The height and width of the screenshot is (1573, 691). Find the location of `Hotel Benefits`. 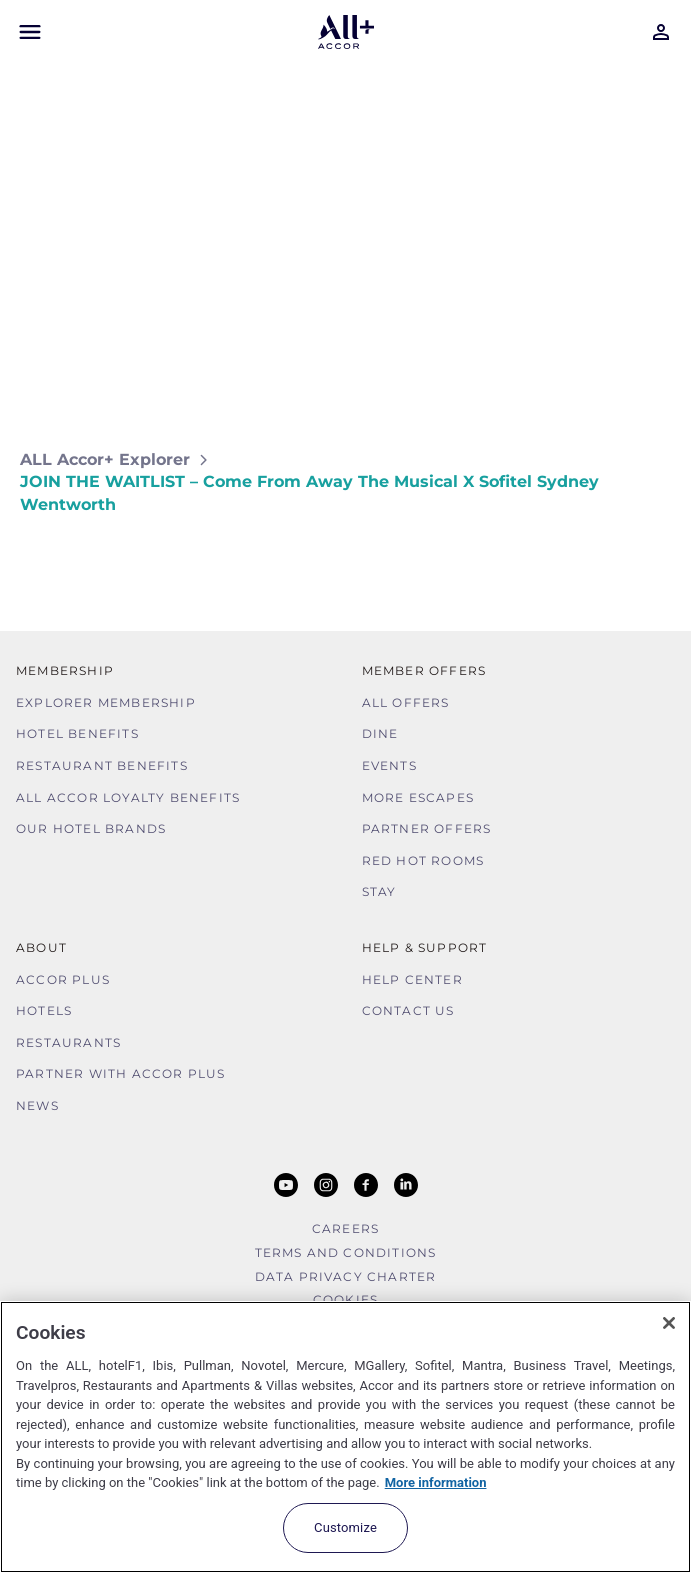

Hotel Benefits is located at coordinates (77, 733).